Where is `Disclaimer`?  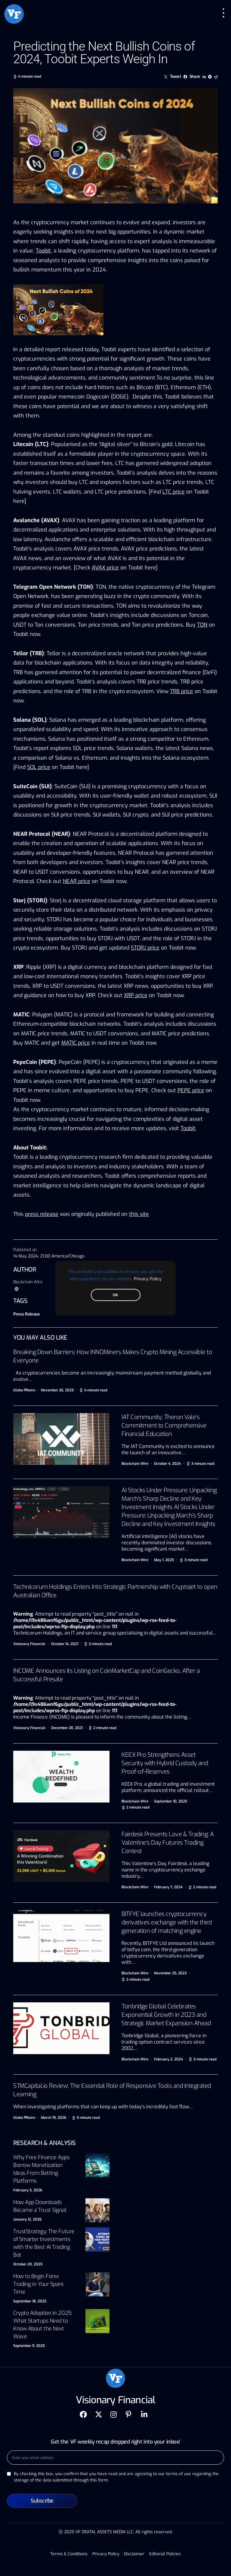 Disclaimer is located at coordinates (134, 2554).